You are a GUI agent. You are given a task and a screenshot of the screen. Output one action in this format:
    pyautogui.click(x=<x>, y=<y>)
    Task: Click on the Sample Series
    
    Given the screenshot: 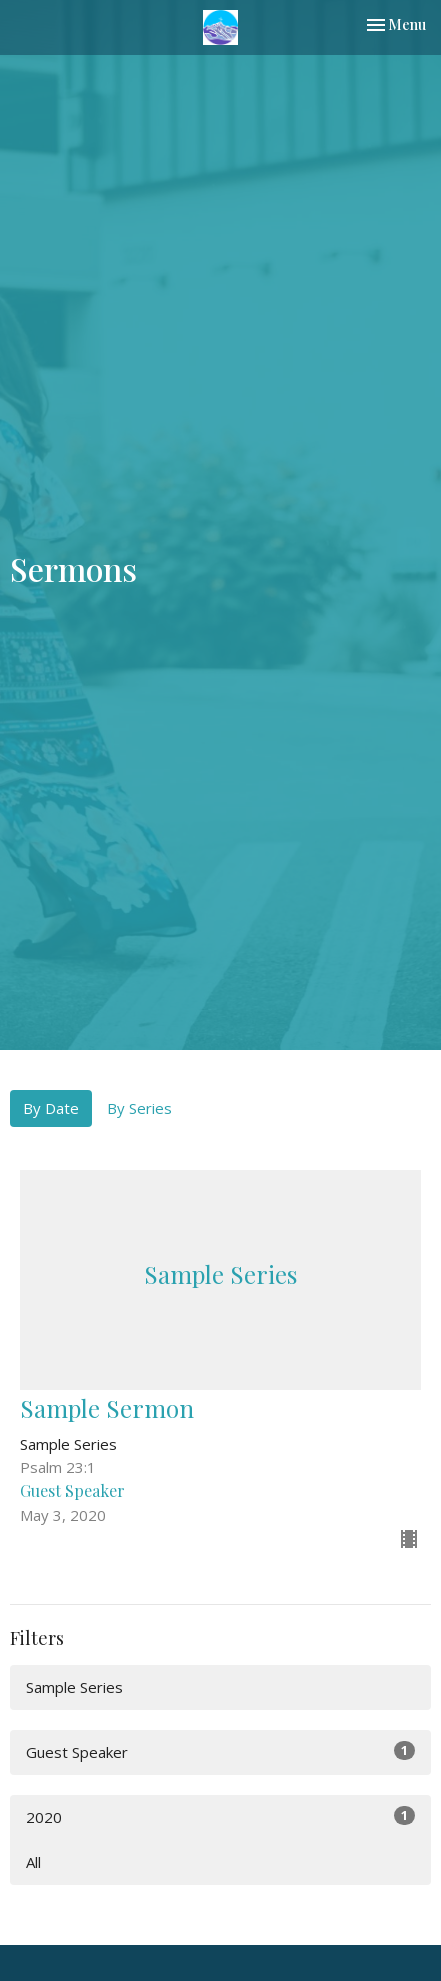 What is the action you would take?
    pyautogui.click(x=74, y=1687)
    